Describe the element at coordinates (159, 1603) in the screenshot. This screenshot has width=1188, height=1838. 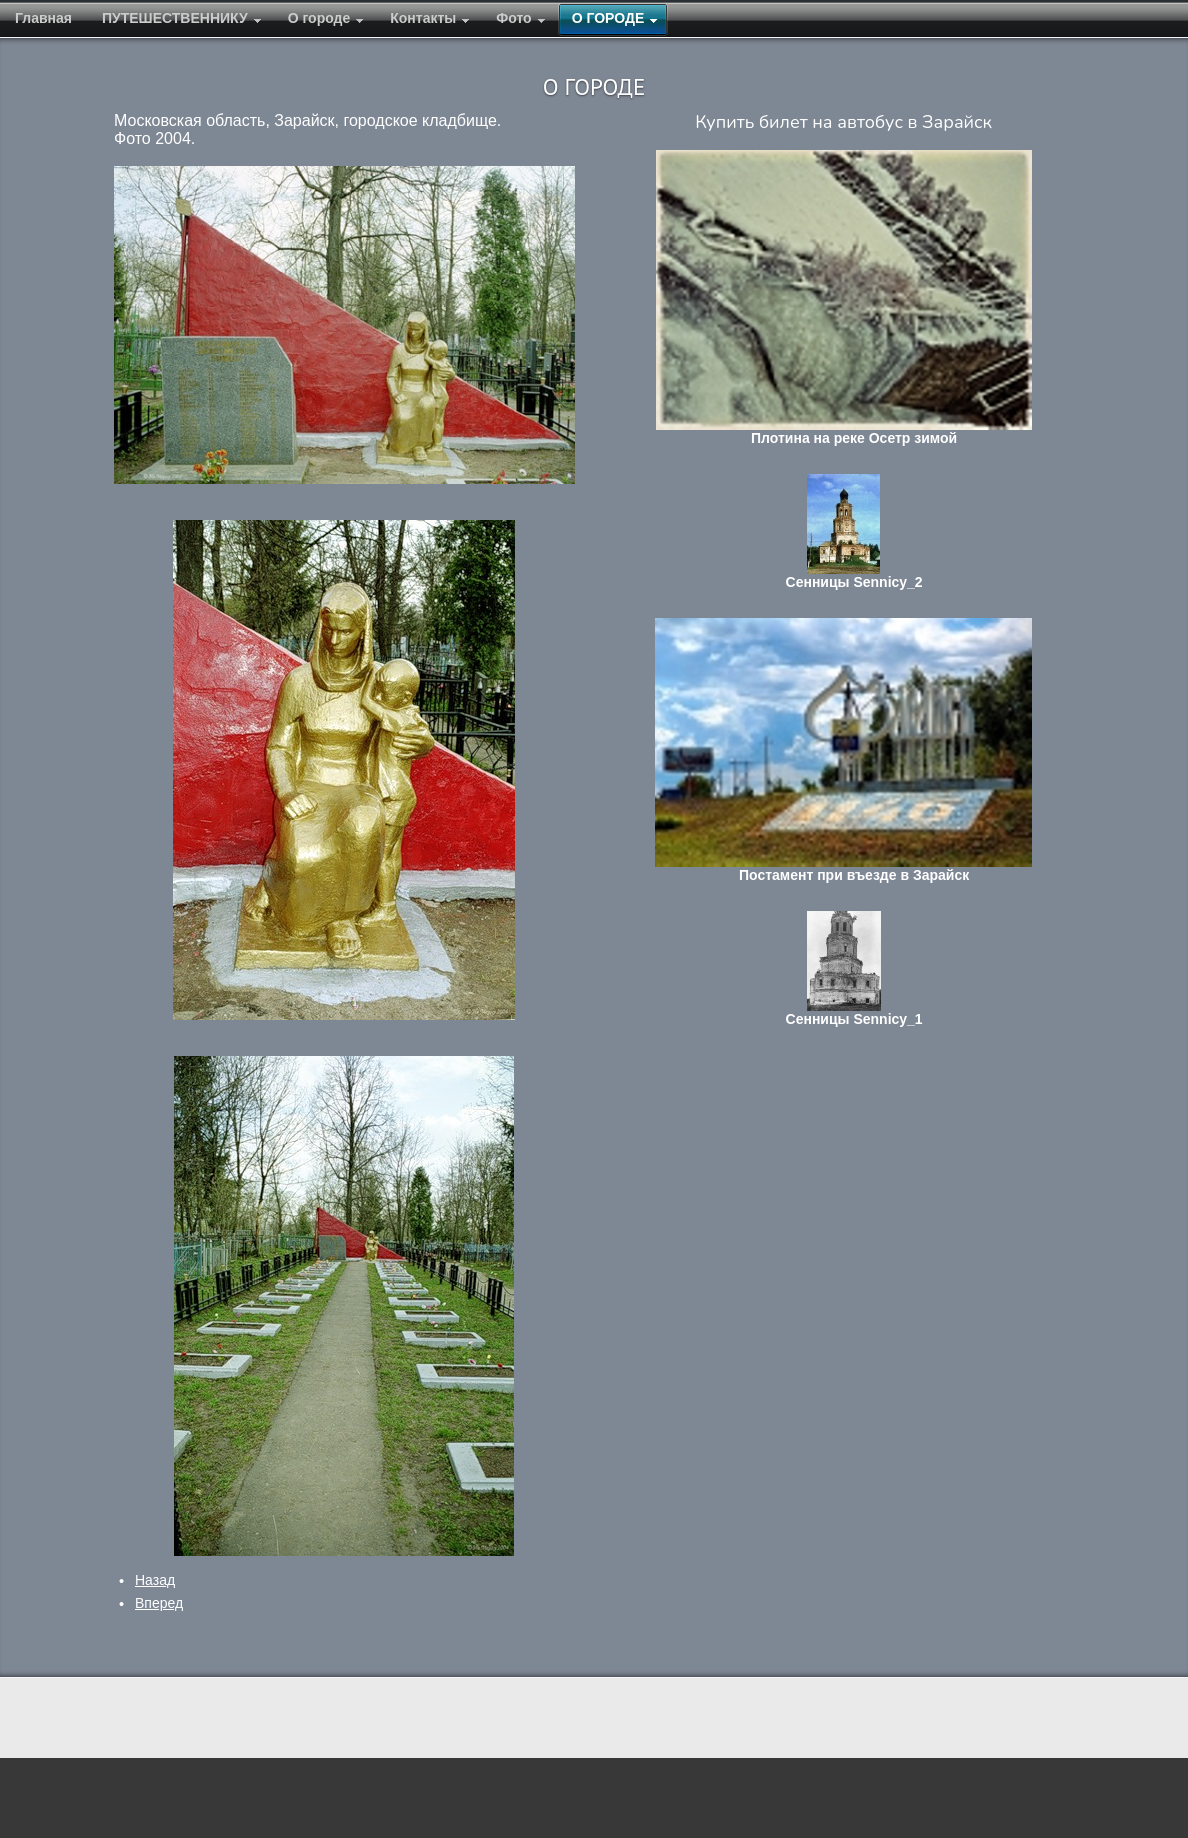
I see `[Следующий: Памятник Мерецкову К.А.]` at that location.